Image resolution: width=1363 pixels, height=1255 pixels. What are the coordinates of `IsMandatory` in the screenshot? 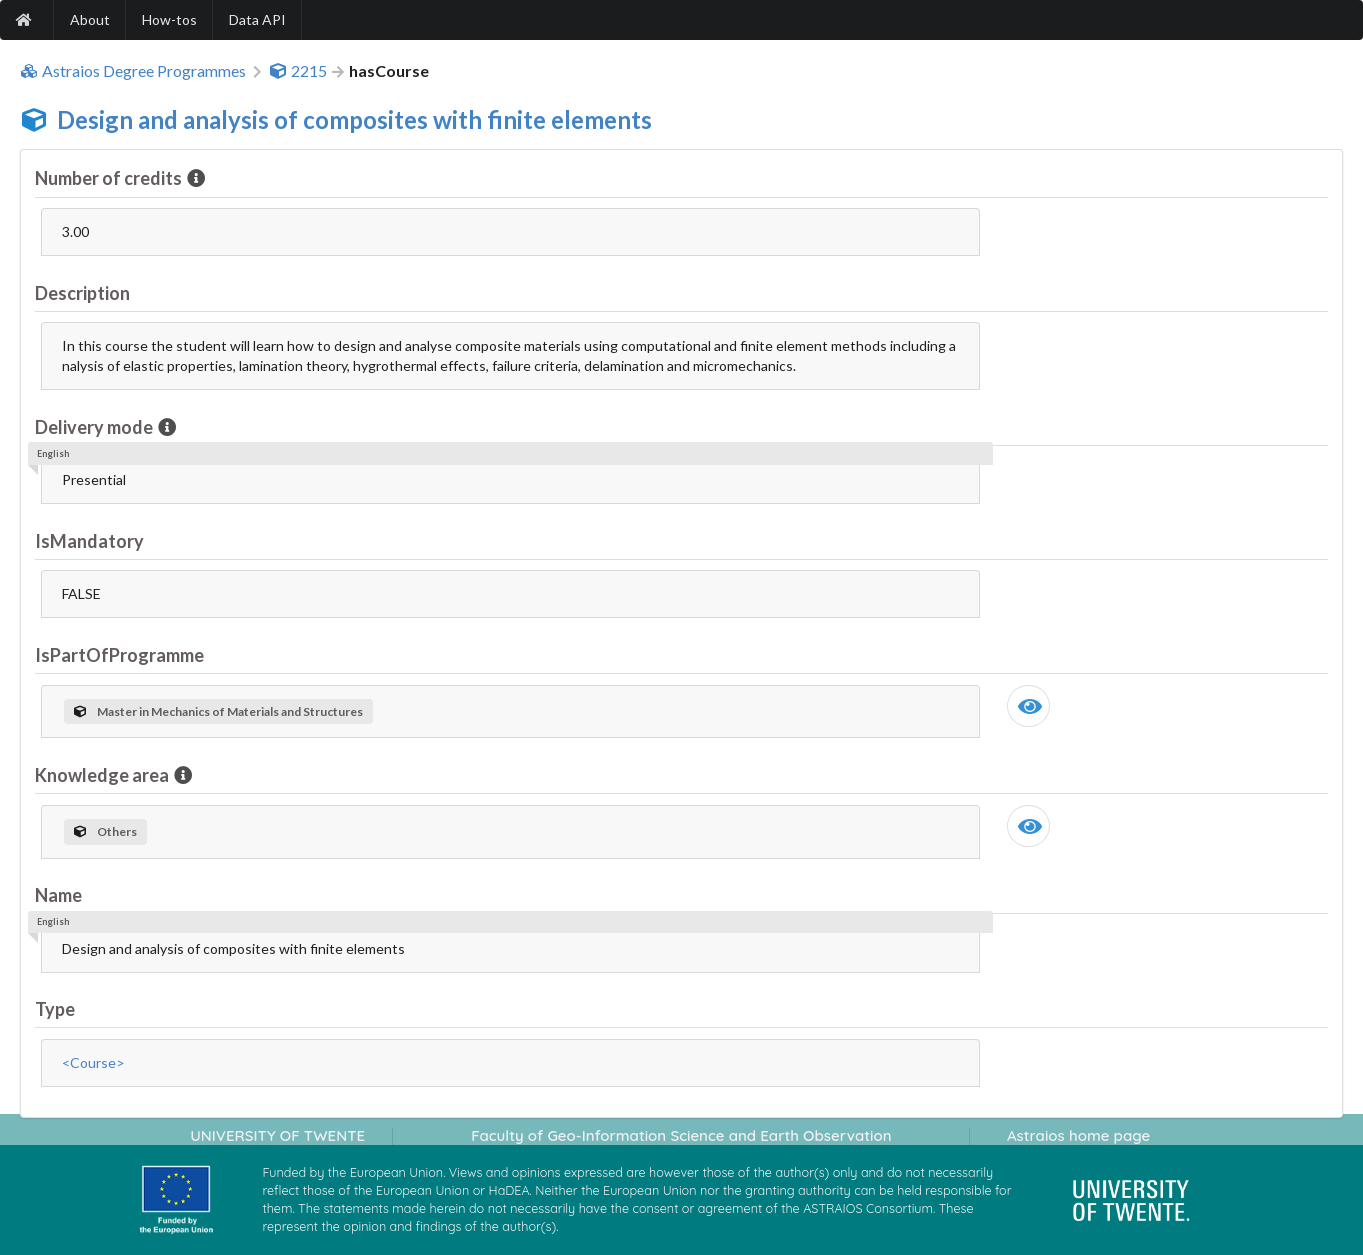 It's located at (89, 541).